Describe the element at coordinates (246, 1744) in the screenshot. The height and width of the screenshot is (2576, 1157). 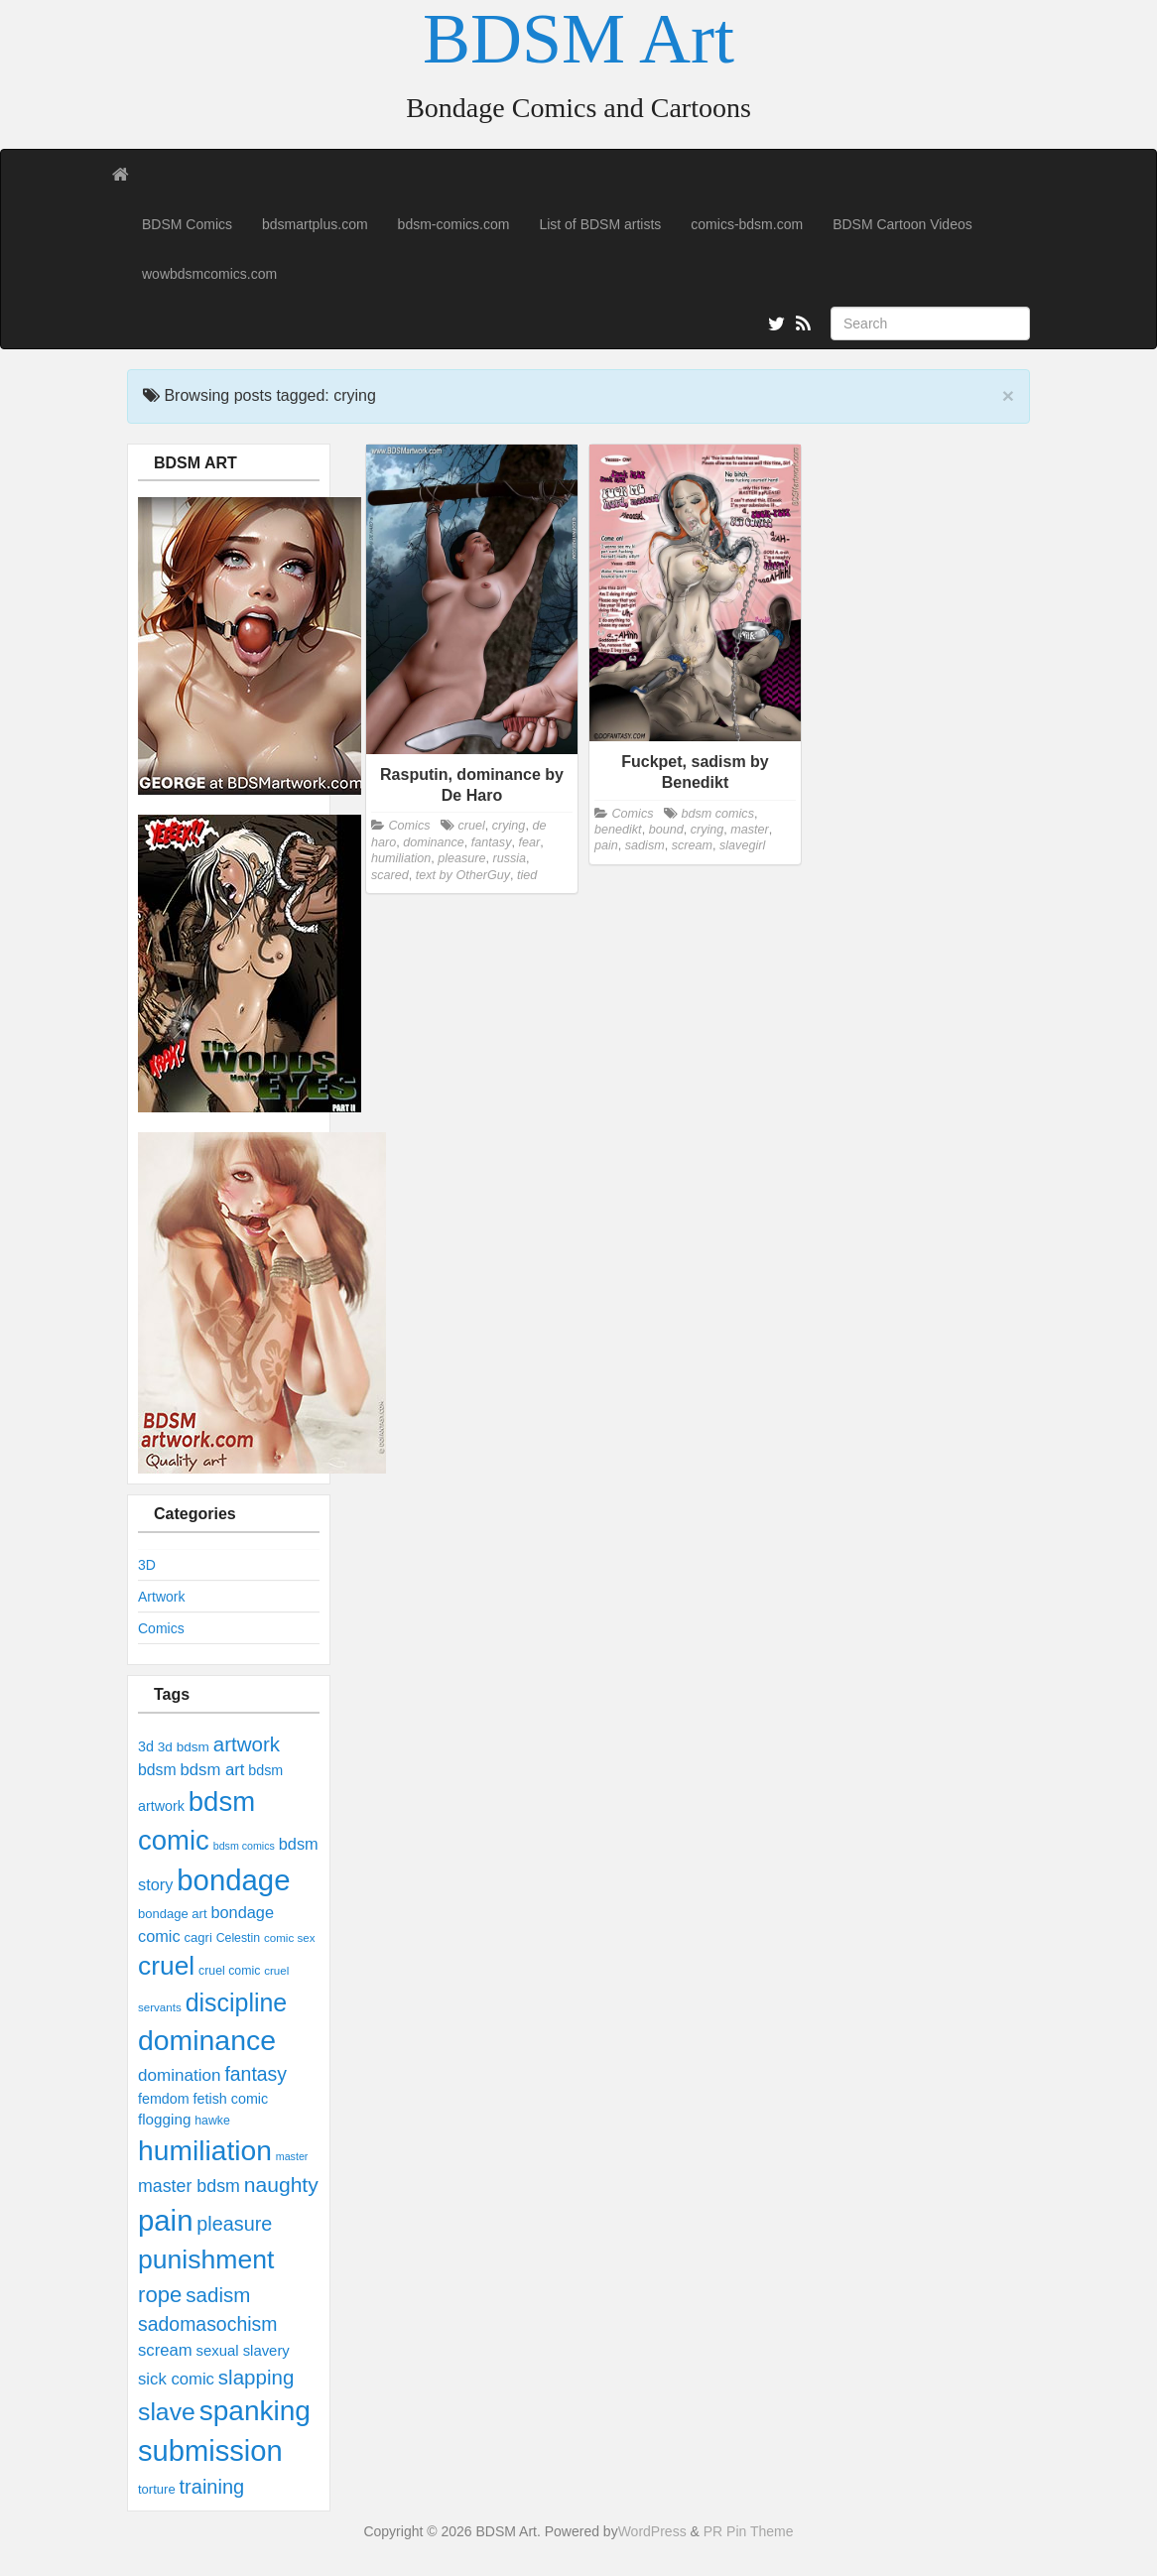
I see `artwork` at that location.